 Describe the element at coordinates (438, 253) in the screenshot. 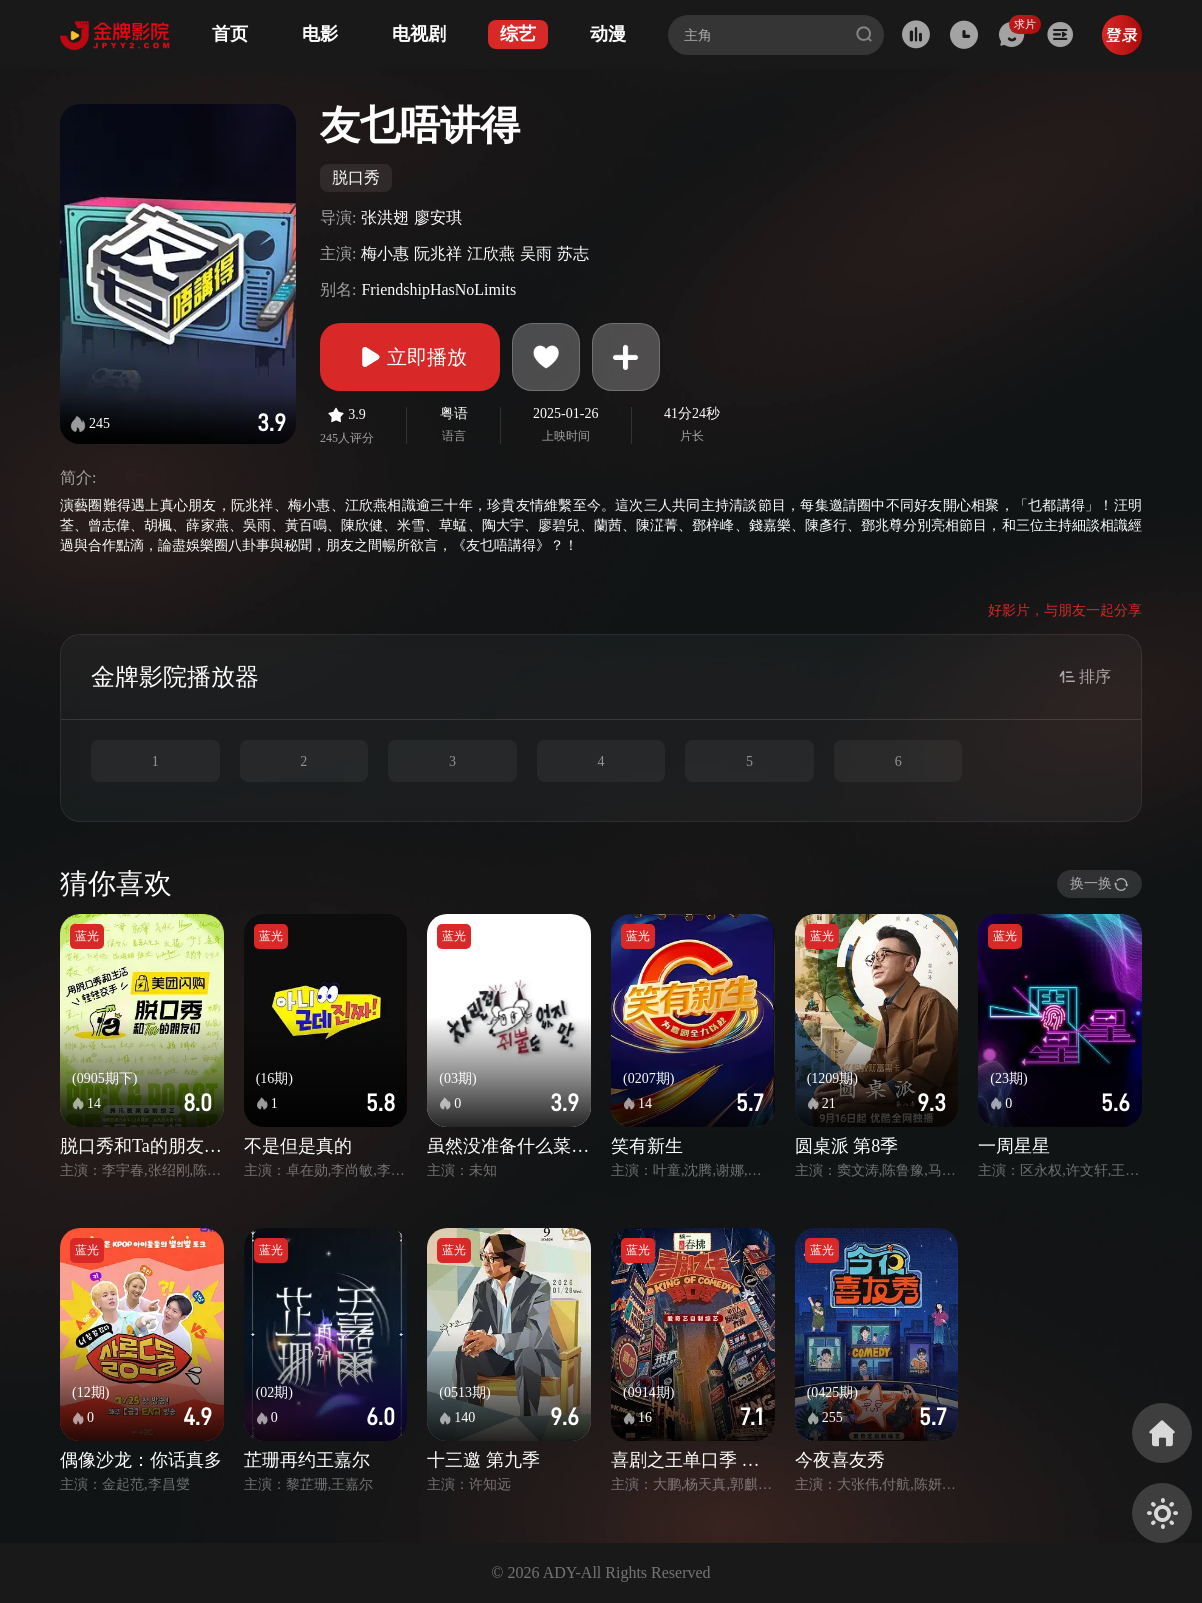

I see `阮兆祥` at that location.